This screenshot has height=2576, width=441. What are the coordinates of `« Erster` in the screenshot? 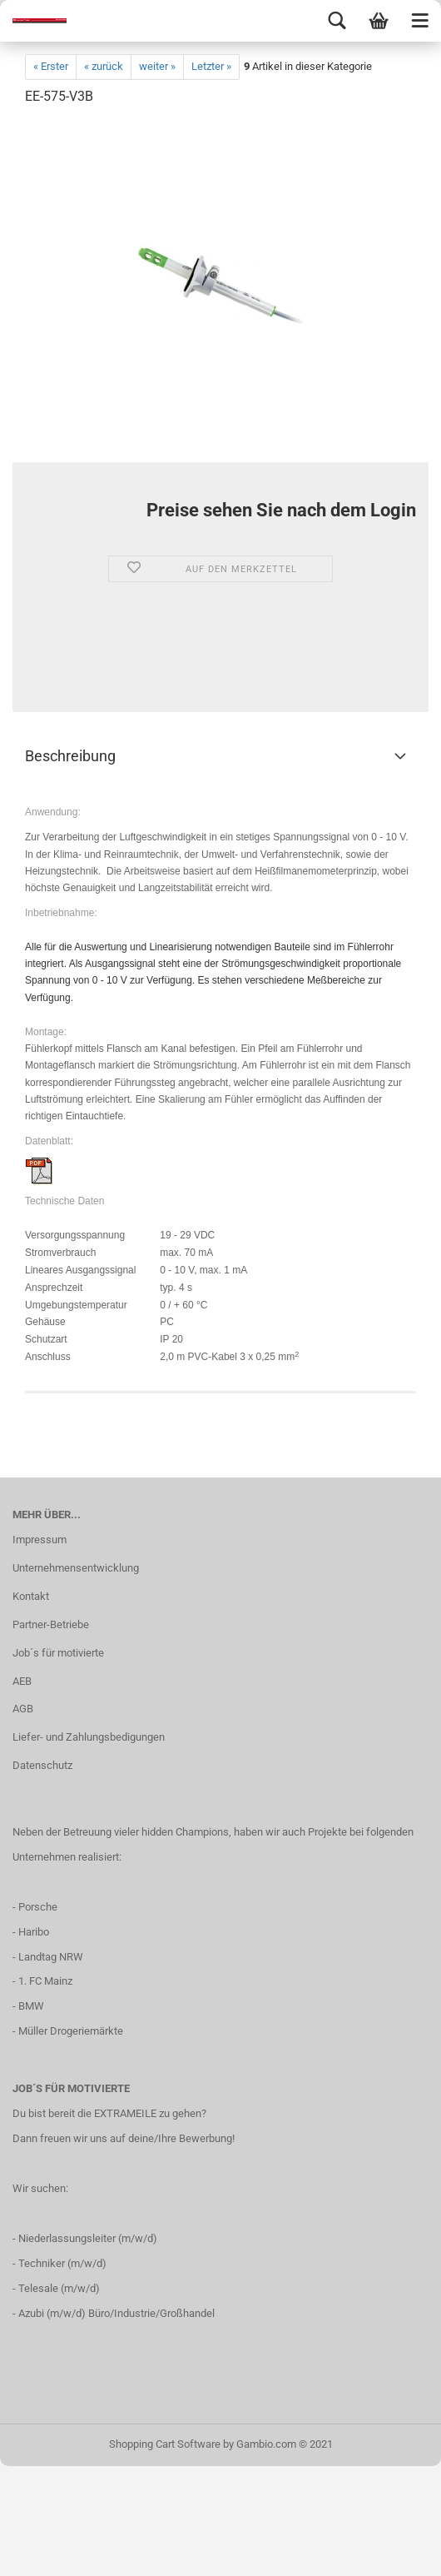 It's located at (50, 66).